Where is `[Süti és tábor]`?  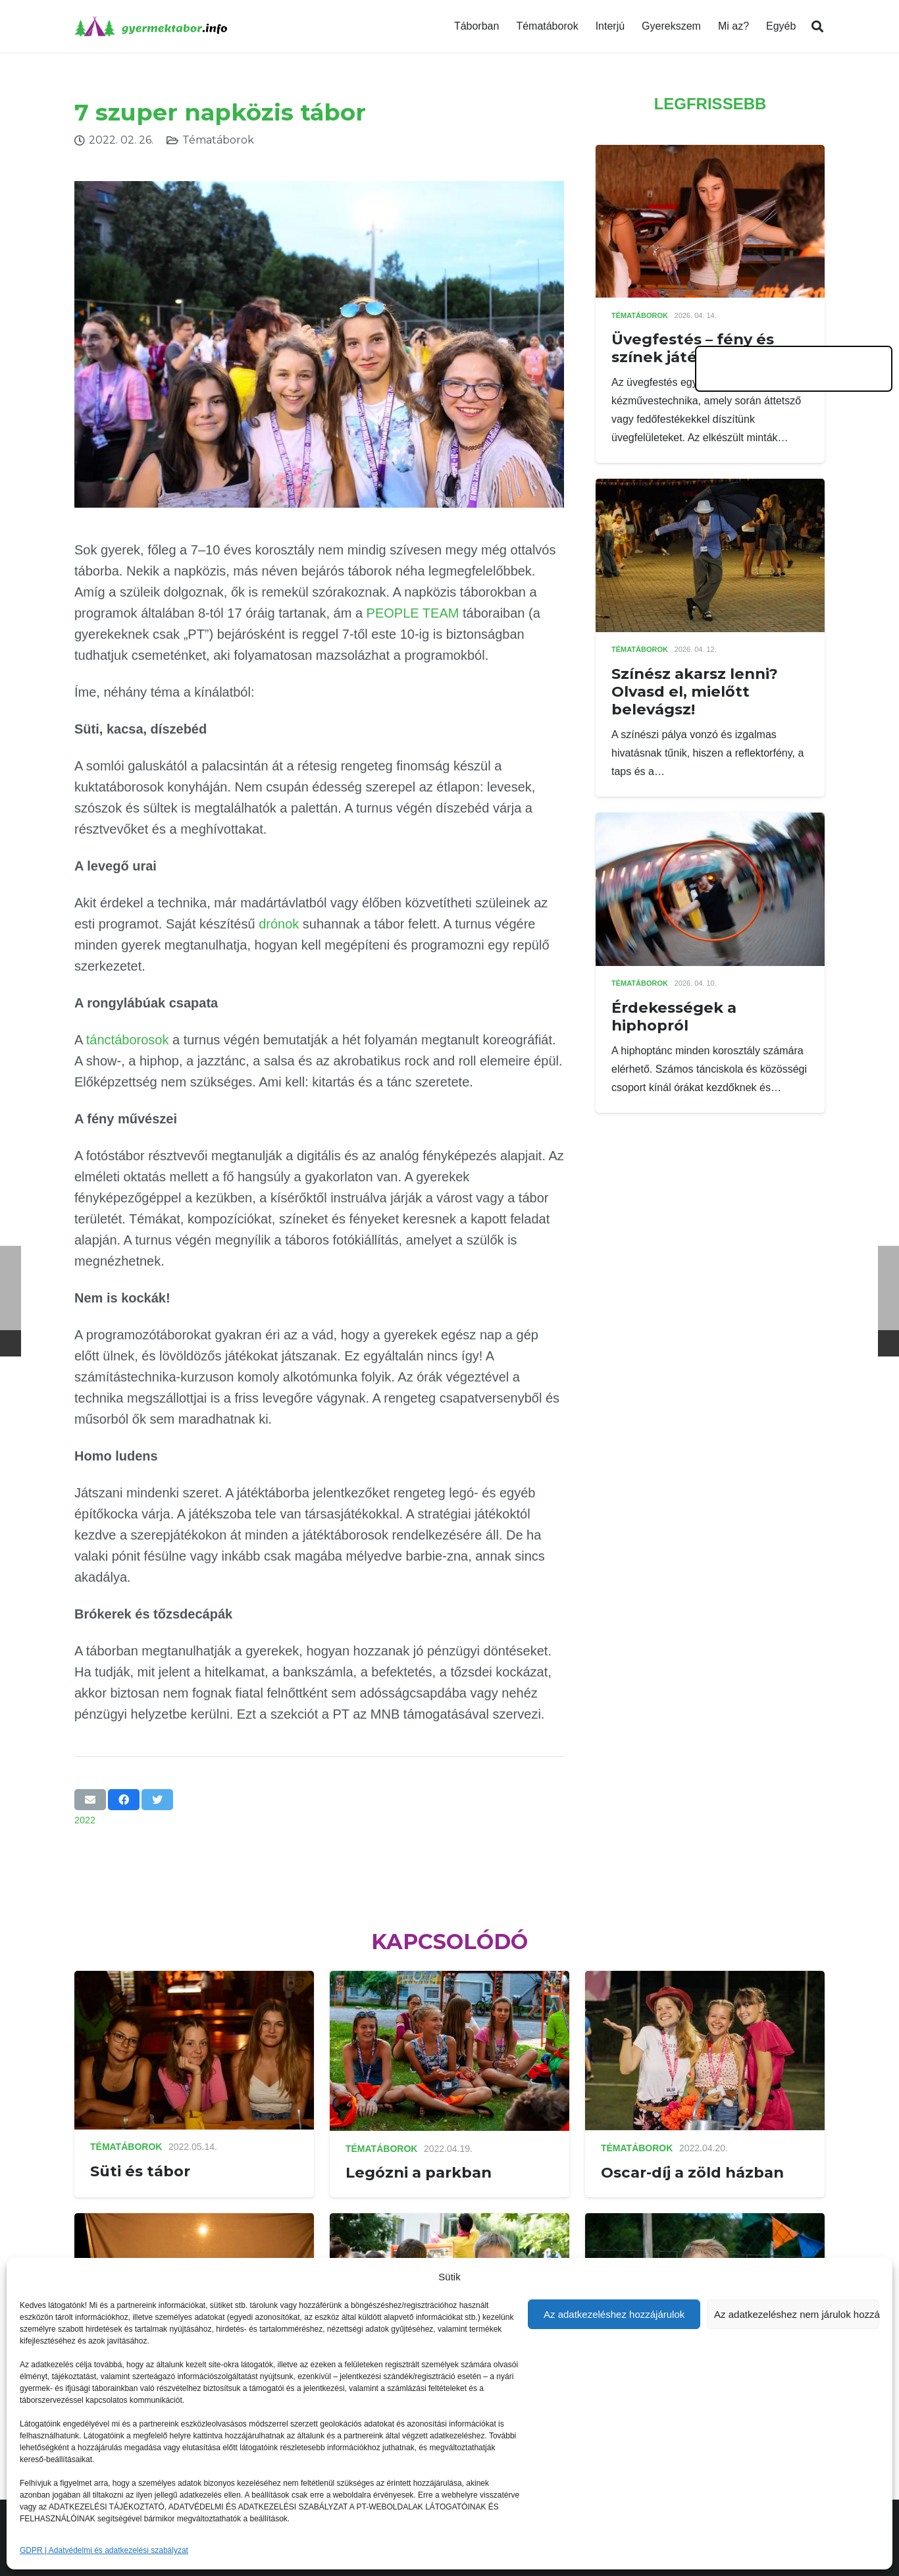 [Süti és tábor] is located at coordinates (194, 1979).